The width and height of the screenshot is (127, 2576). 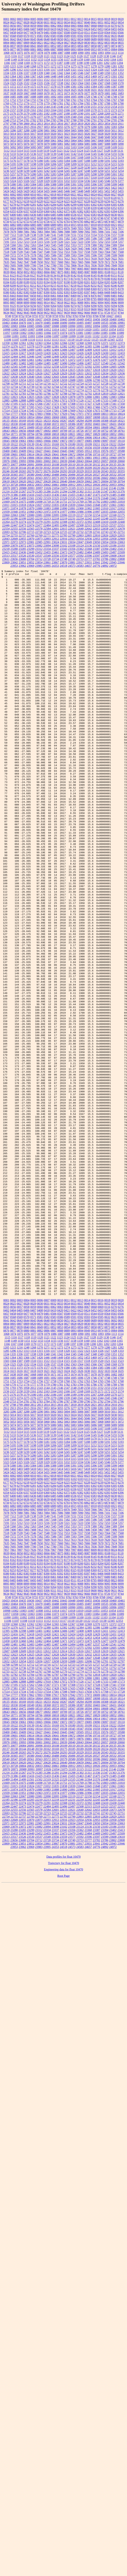 I want to click on 1570, so click(x=121, y=83).